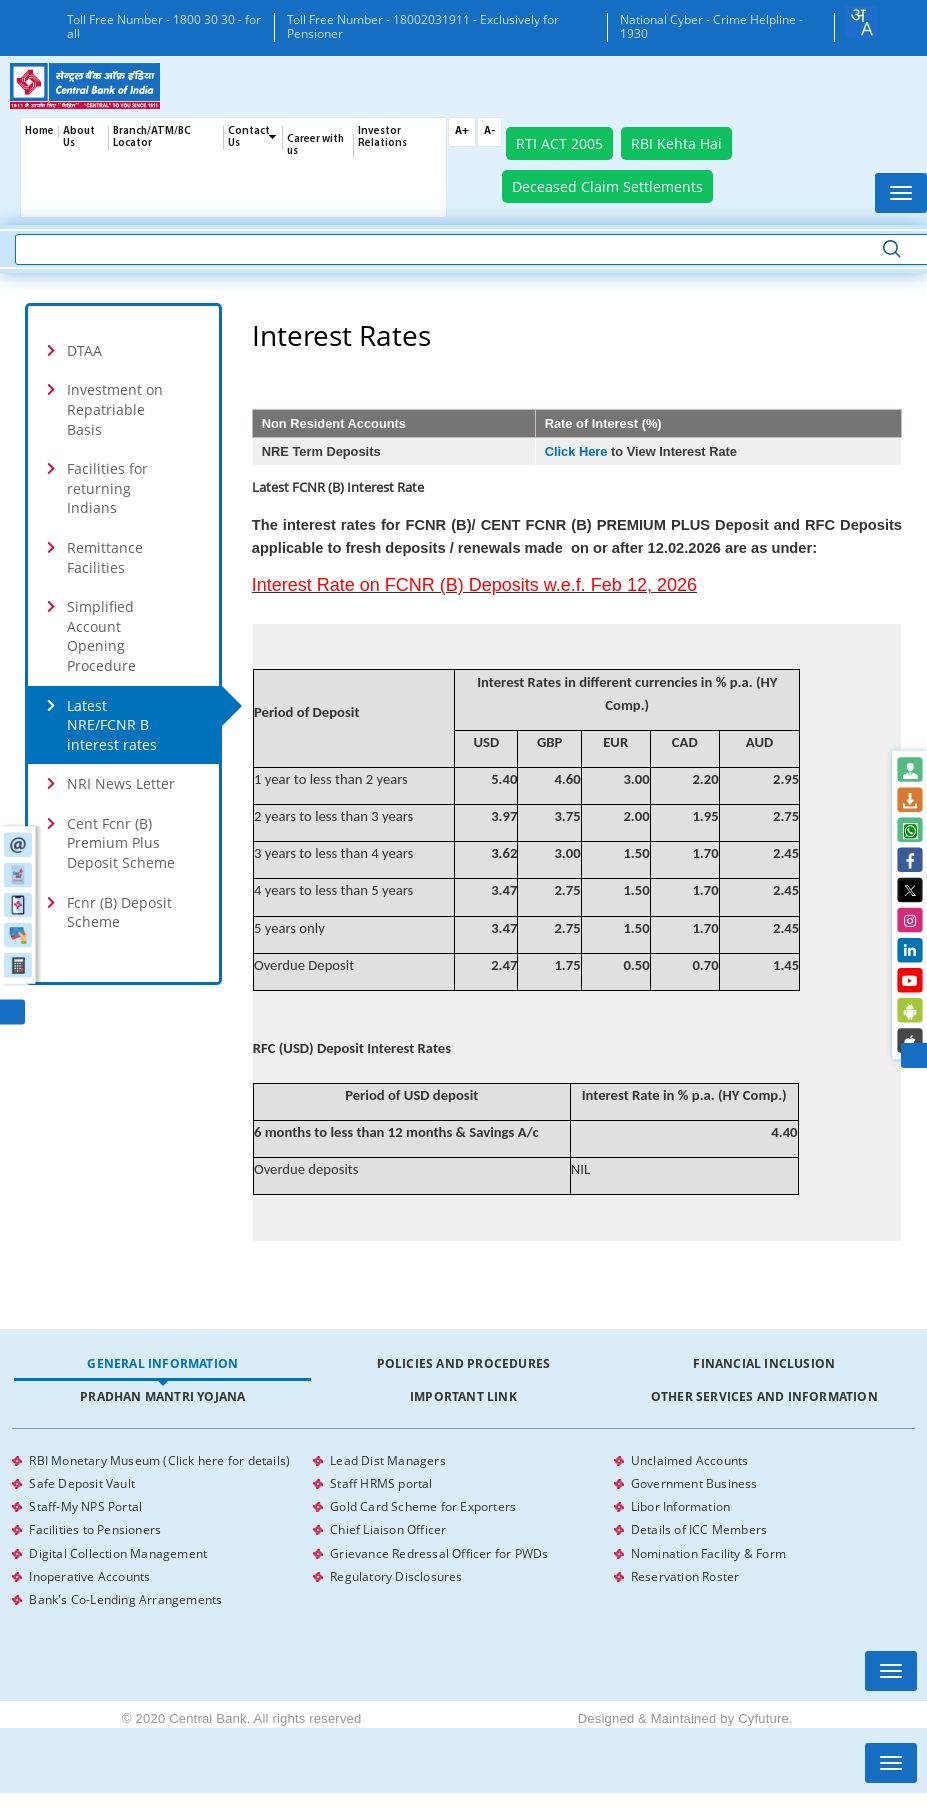 This screenshot has width=927, height=1809. Describe the element at coordinates (464, 1363) in the screenshot. I see `Policies and Procedures` at that location.